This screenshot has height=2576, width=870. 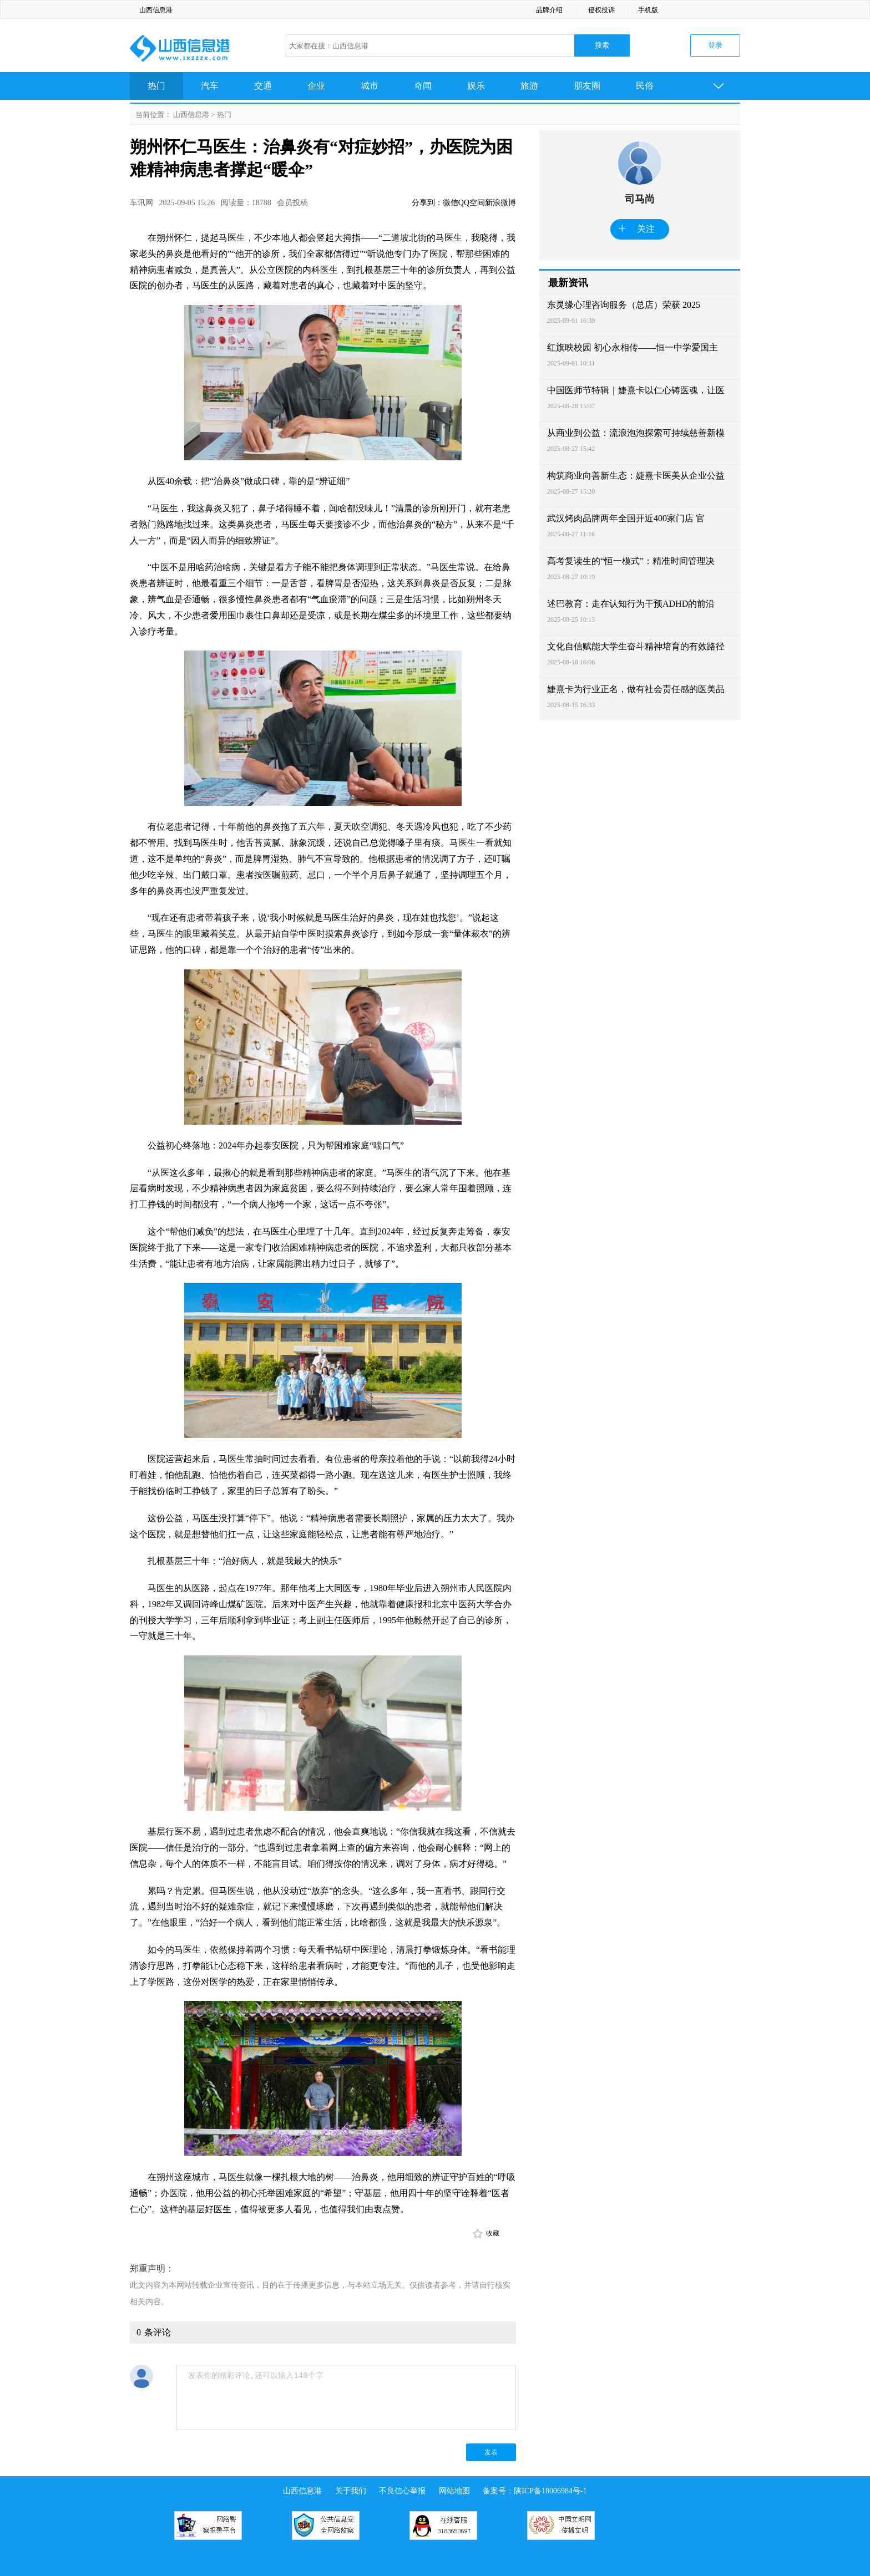 I want to click on 城市, so click(x=369, y=85).